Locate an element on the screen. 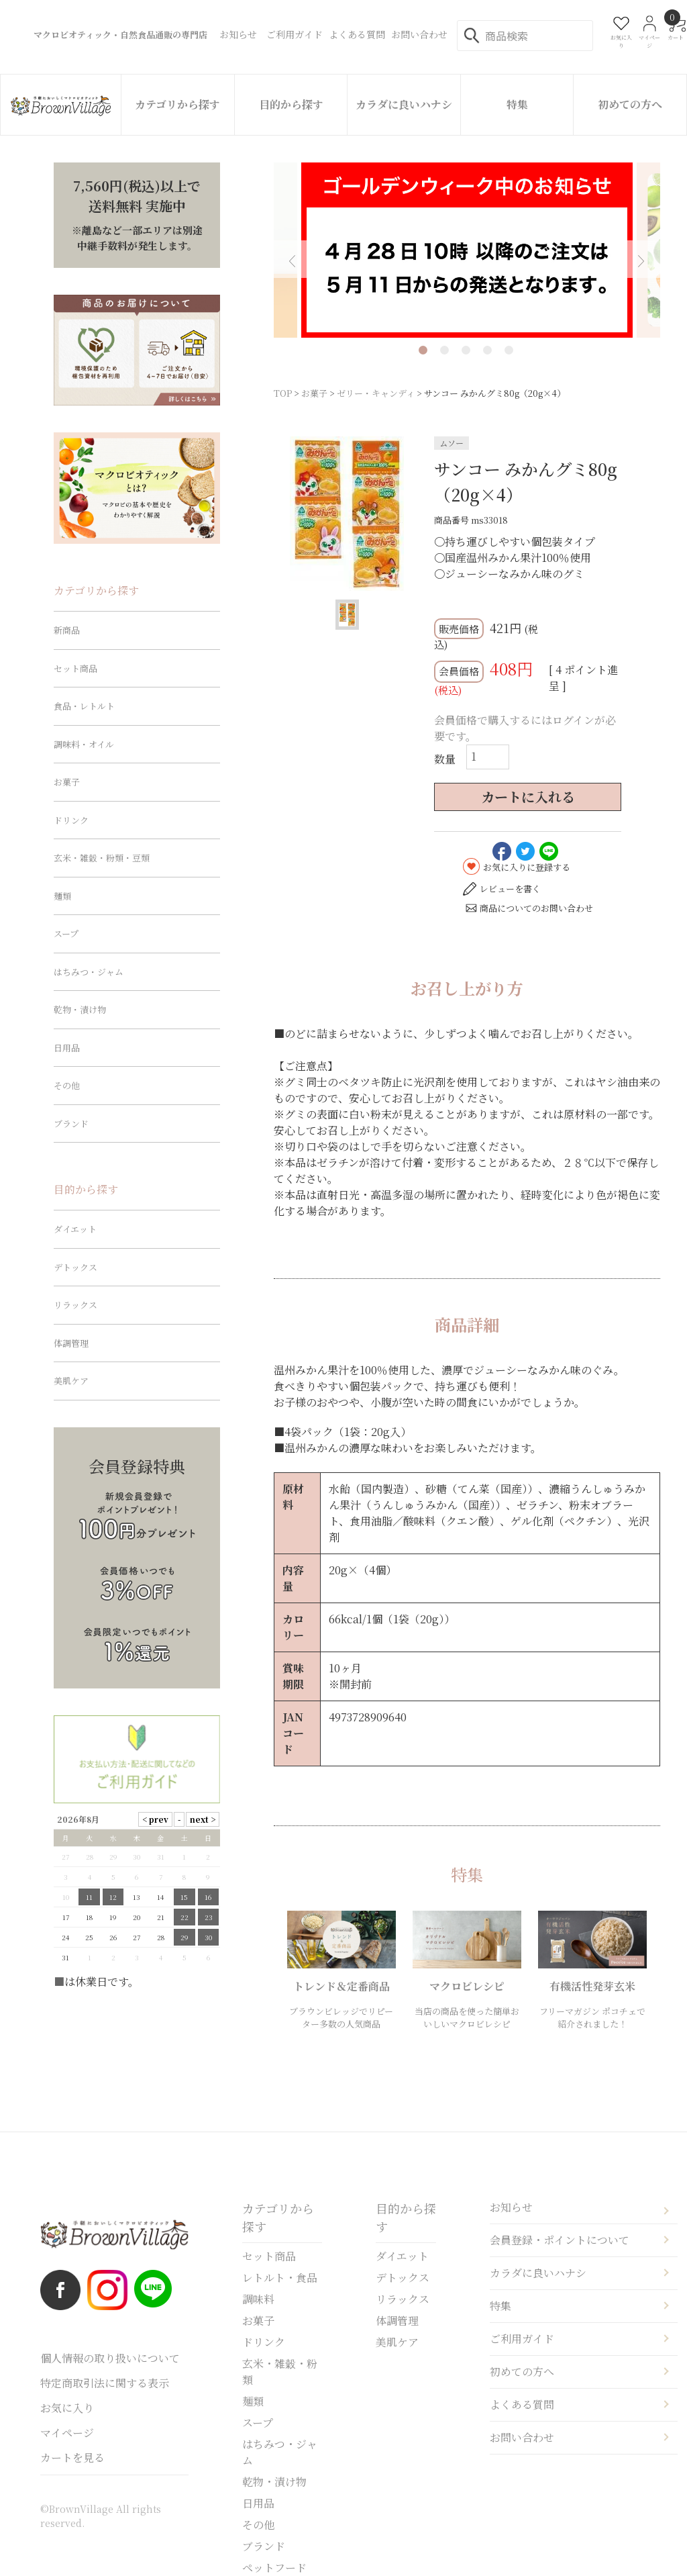  玄米・雑穀・粉類・豆類 is located at coordinates (102, 857).